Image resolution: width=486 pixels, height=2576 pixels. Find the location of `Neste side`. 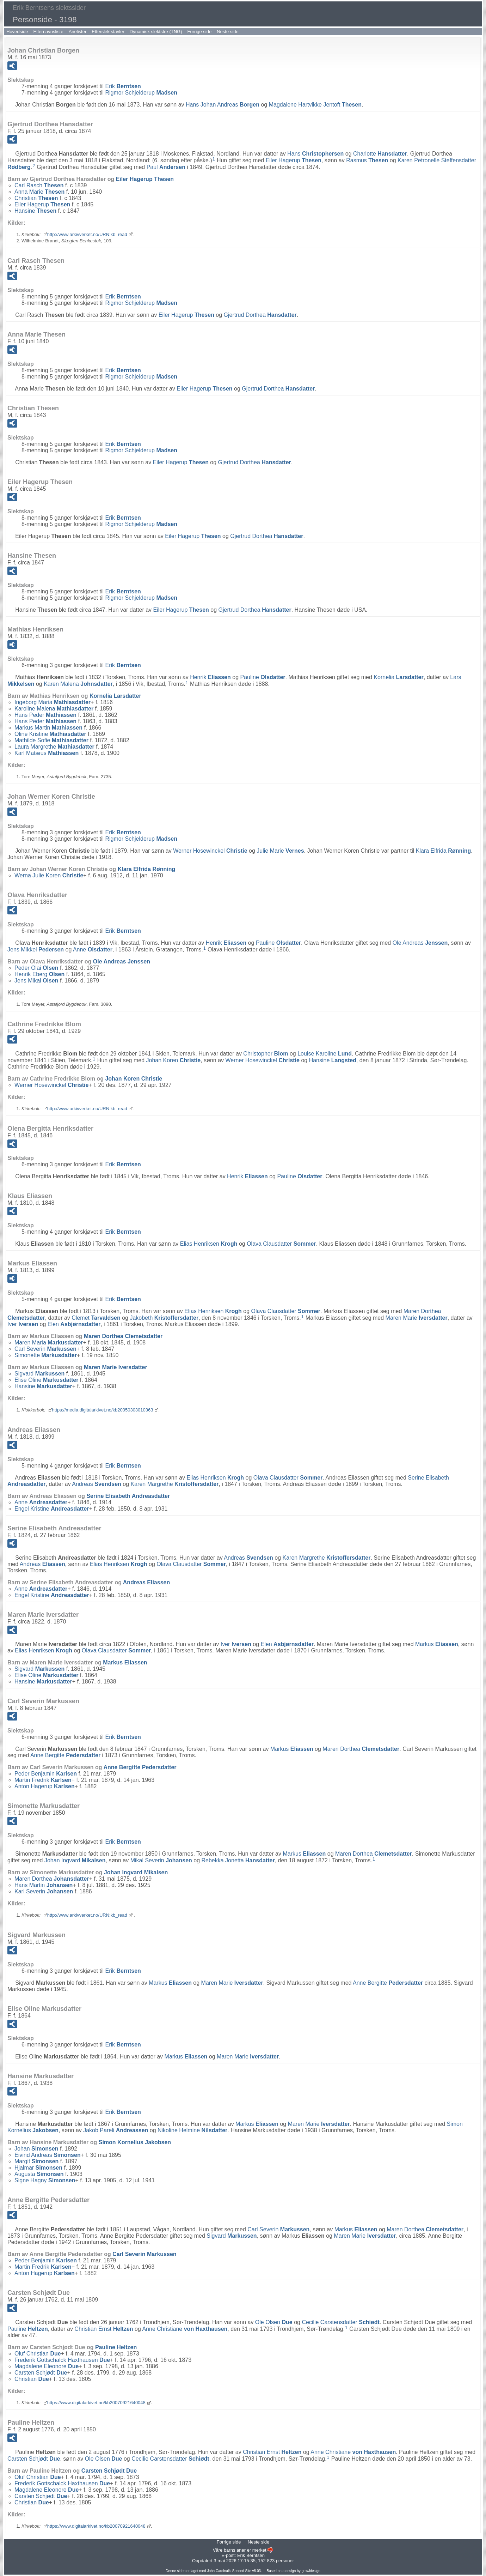

Neste side is located at coordinates (227, 31).